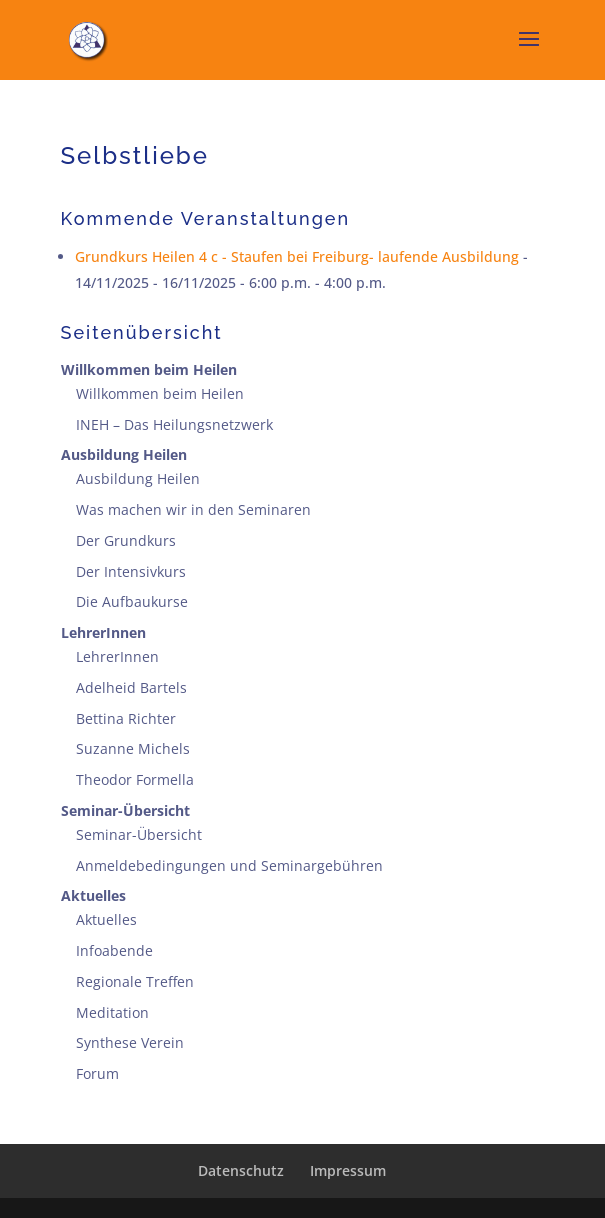 This screenshot has height=1218, width=605. What do you see at coordinates (93, 895) in the screenshot?
I see `Aktuelles` at bounding box center [93, 895].